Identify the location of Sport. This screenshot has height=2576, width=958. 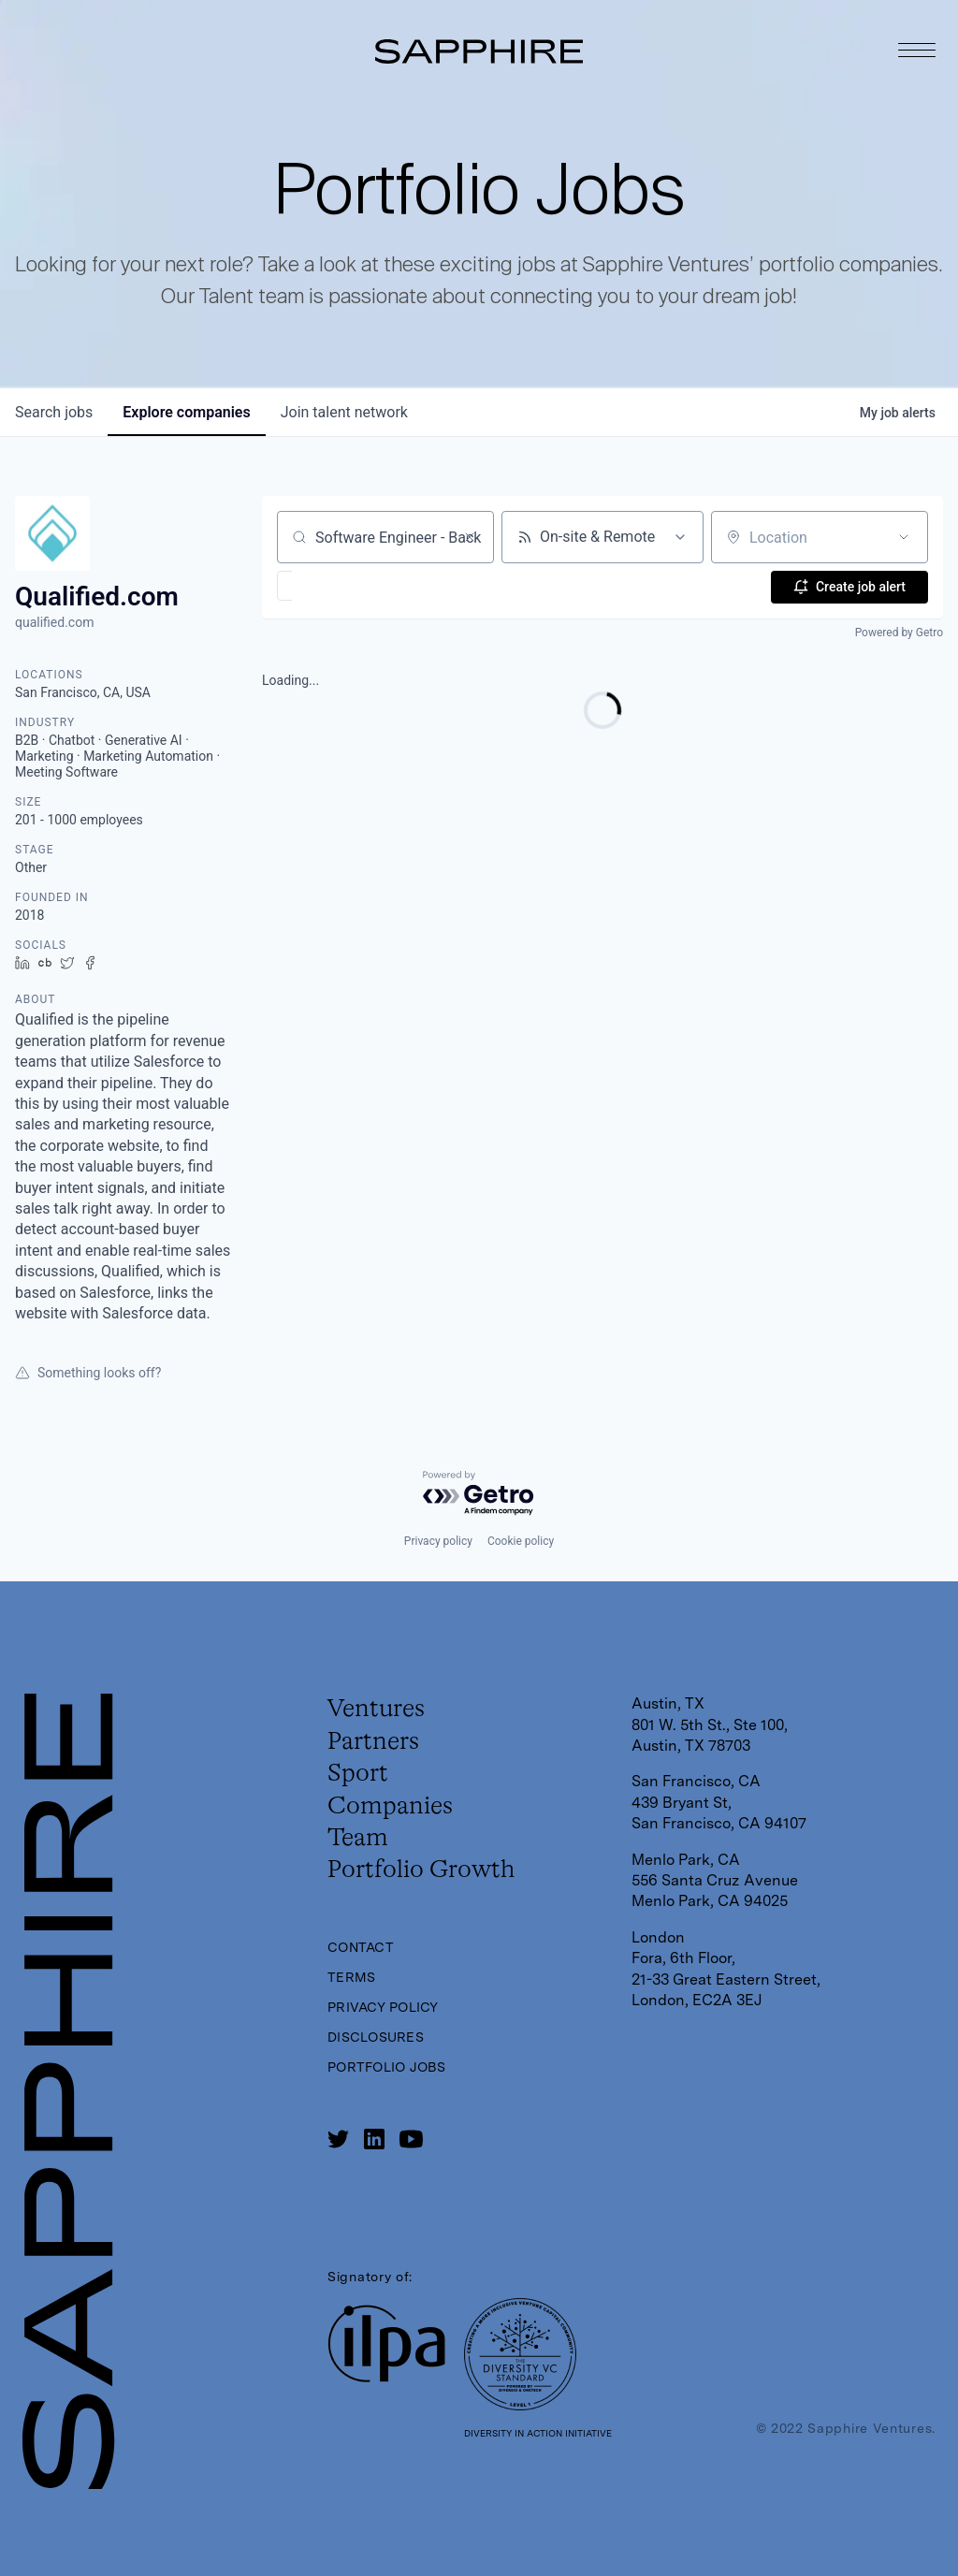
(361, 1784).